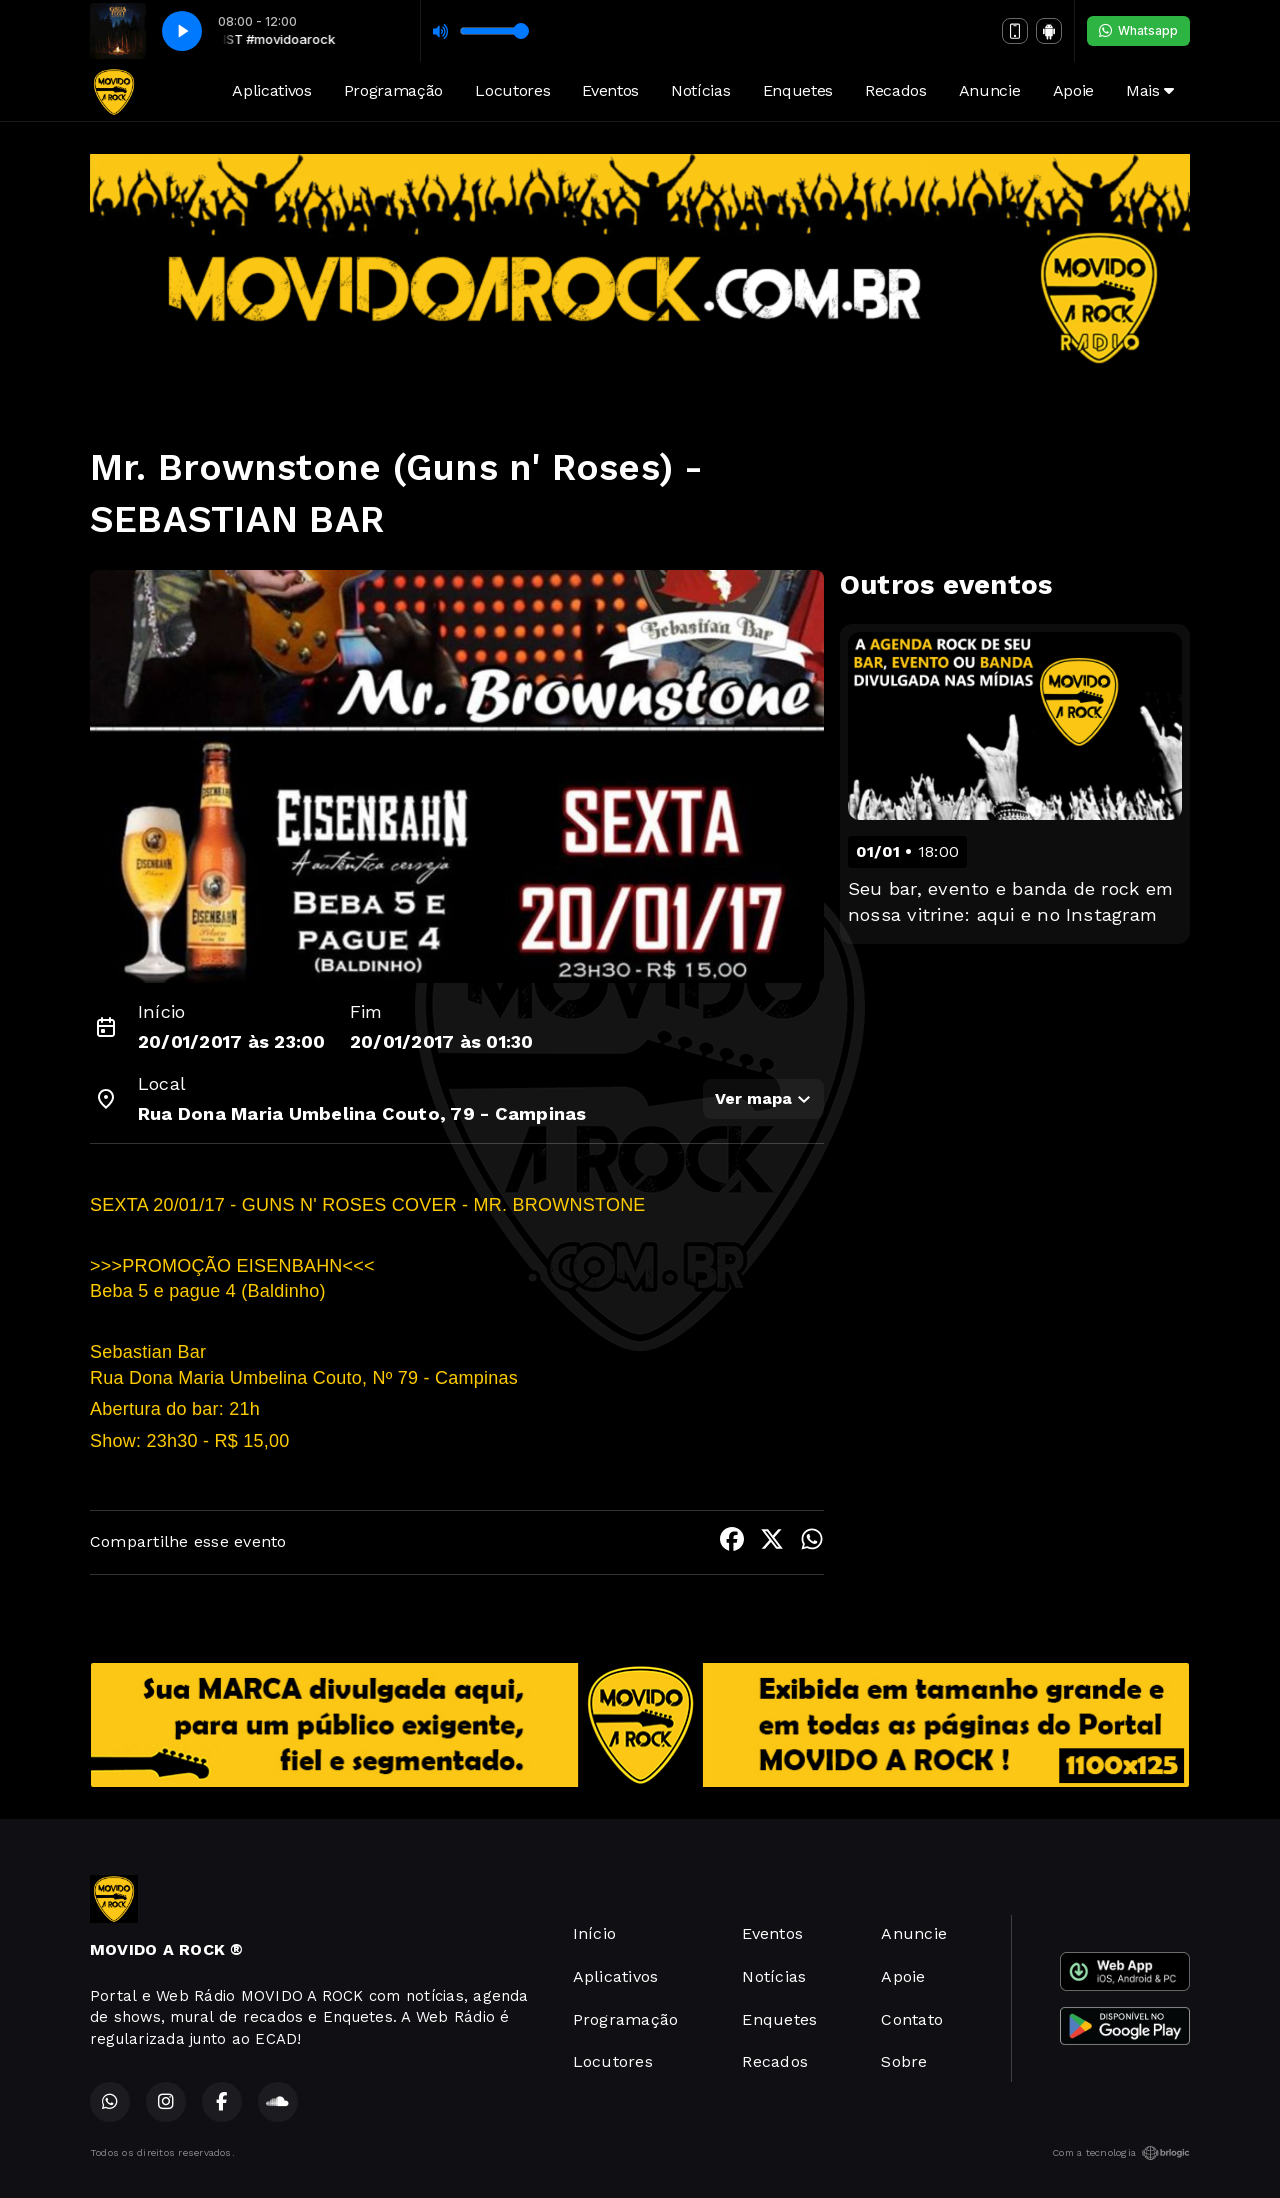 The image size is (1280, 2198). Describe the element at coordinates (700, 90) in the screenshot. I see `Notícias` at that location.